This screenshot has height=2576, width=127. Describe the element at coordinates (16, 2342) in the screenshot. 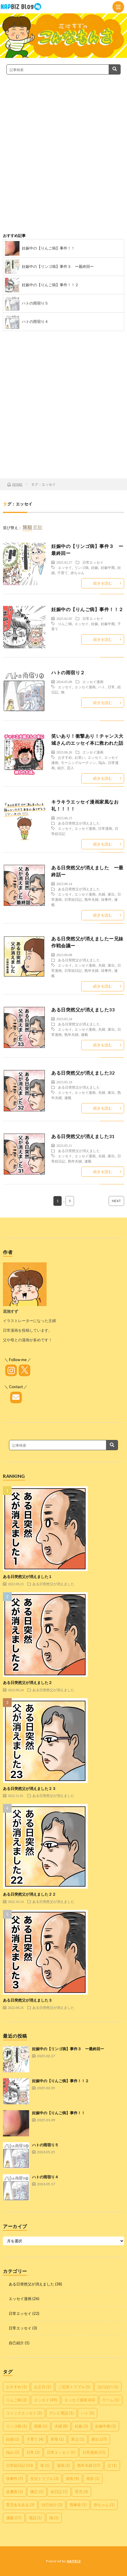

I see `自己紹介` at that location.